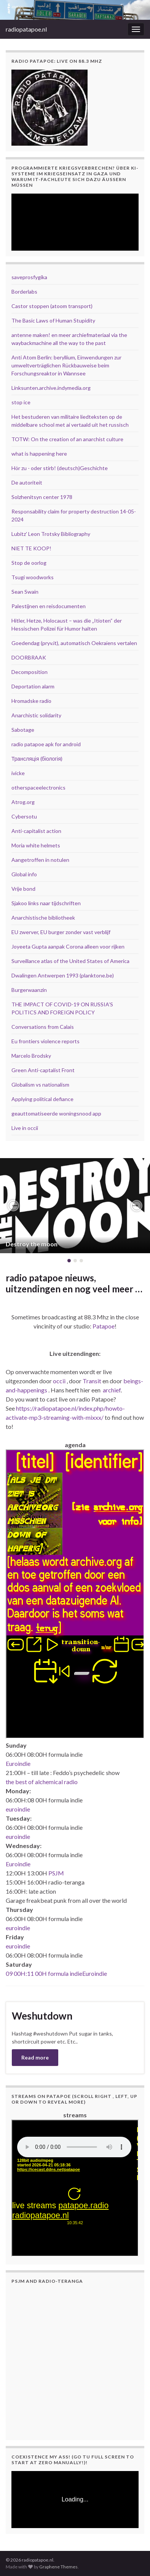 This screenshot has height=2576, width=150. I want to click on Sabotage, so click(22, 729).